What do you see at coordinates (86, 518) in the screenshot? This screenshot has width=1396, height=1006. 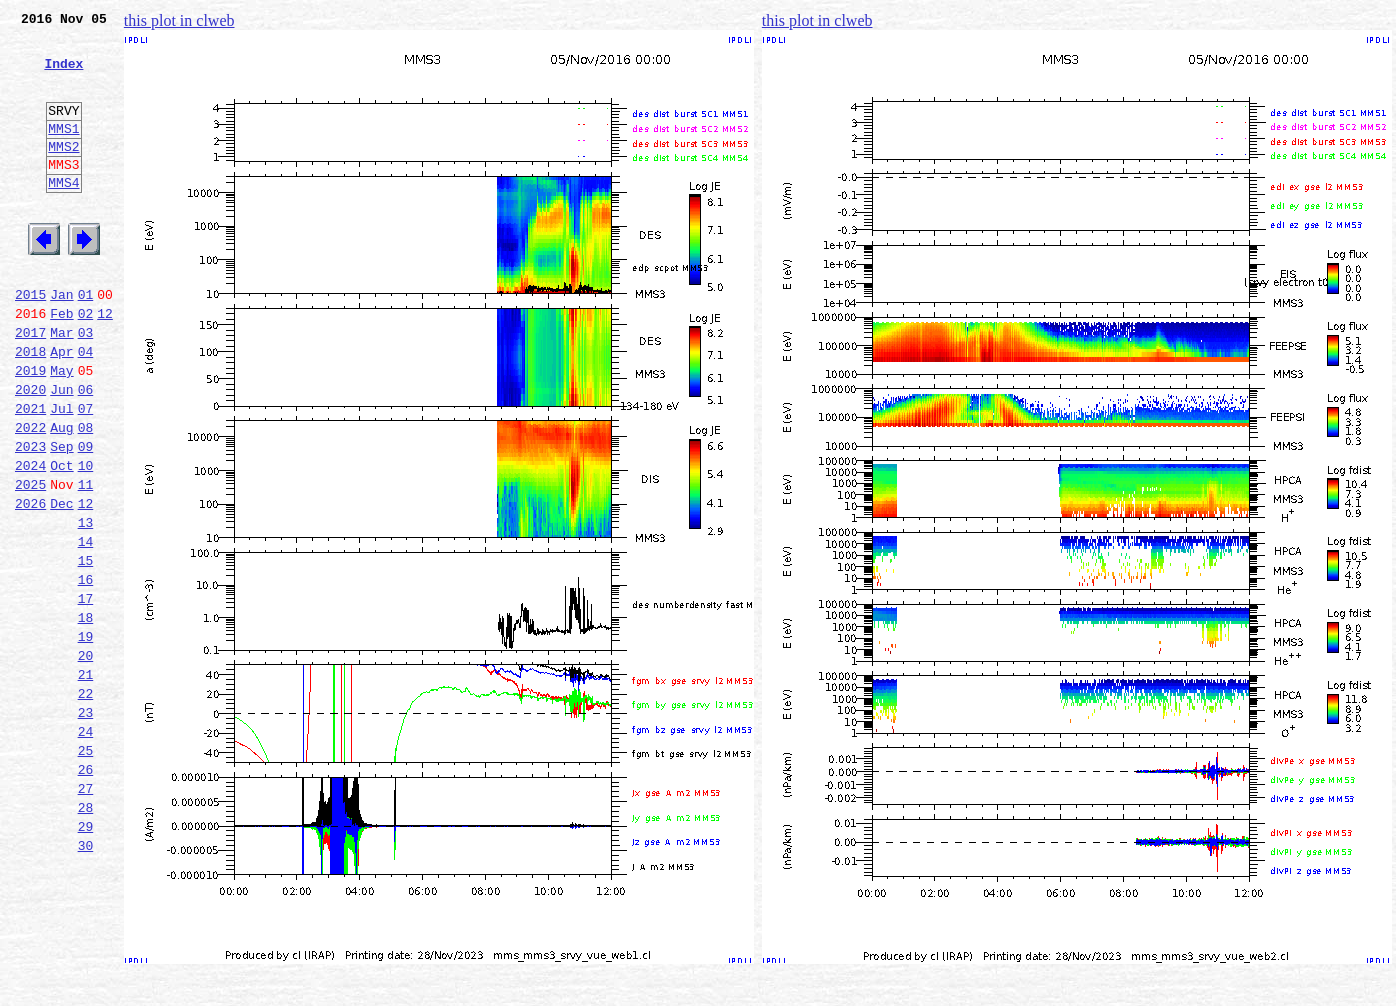 I see `09` at bounding box center [86, 518].